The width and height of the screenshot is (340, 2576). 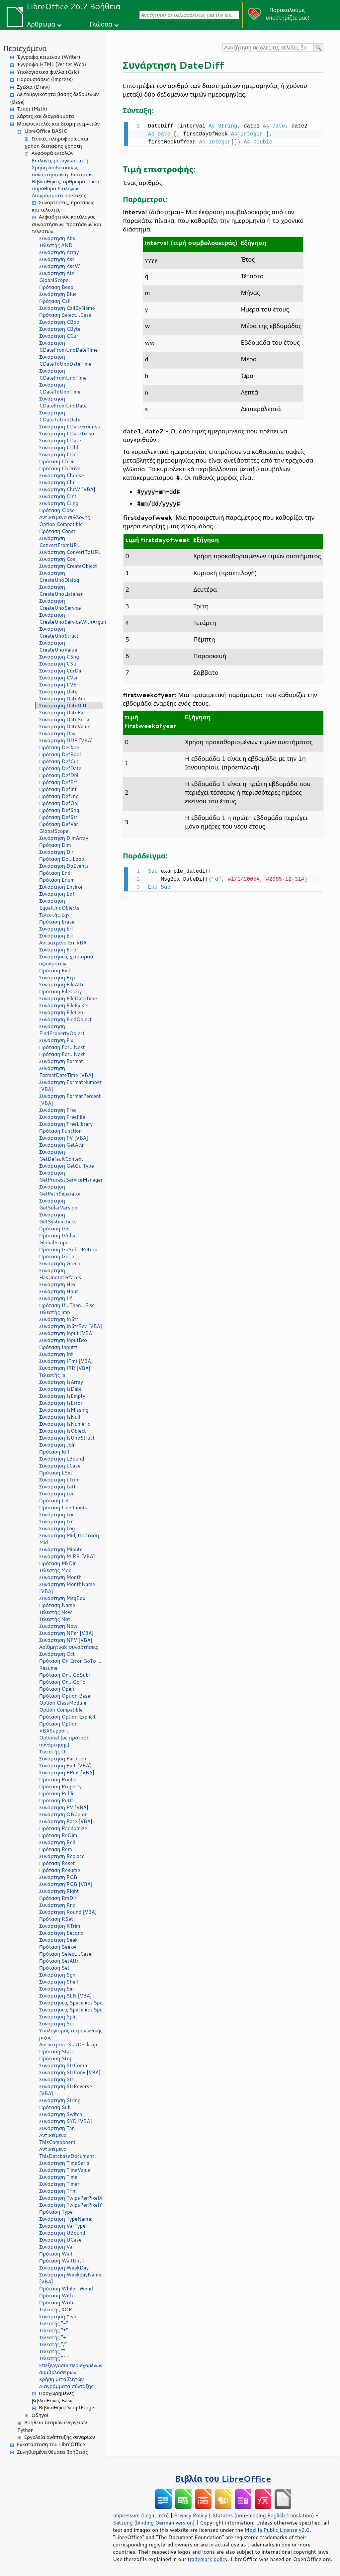 What do you see at coordinates (59, 1479) in the screenshot?
I see `Συνάρτηση LTrim` at bounding box center [59, 1479].